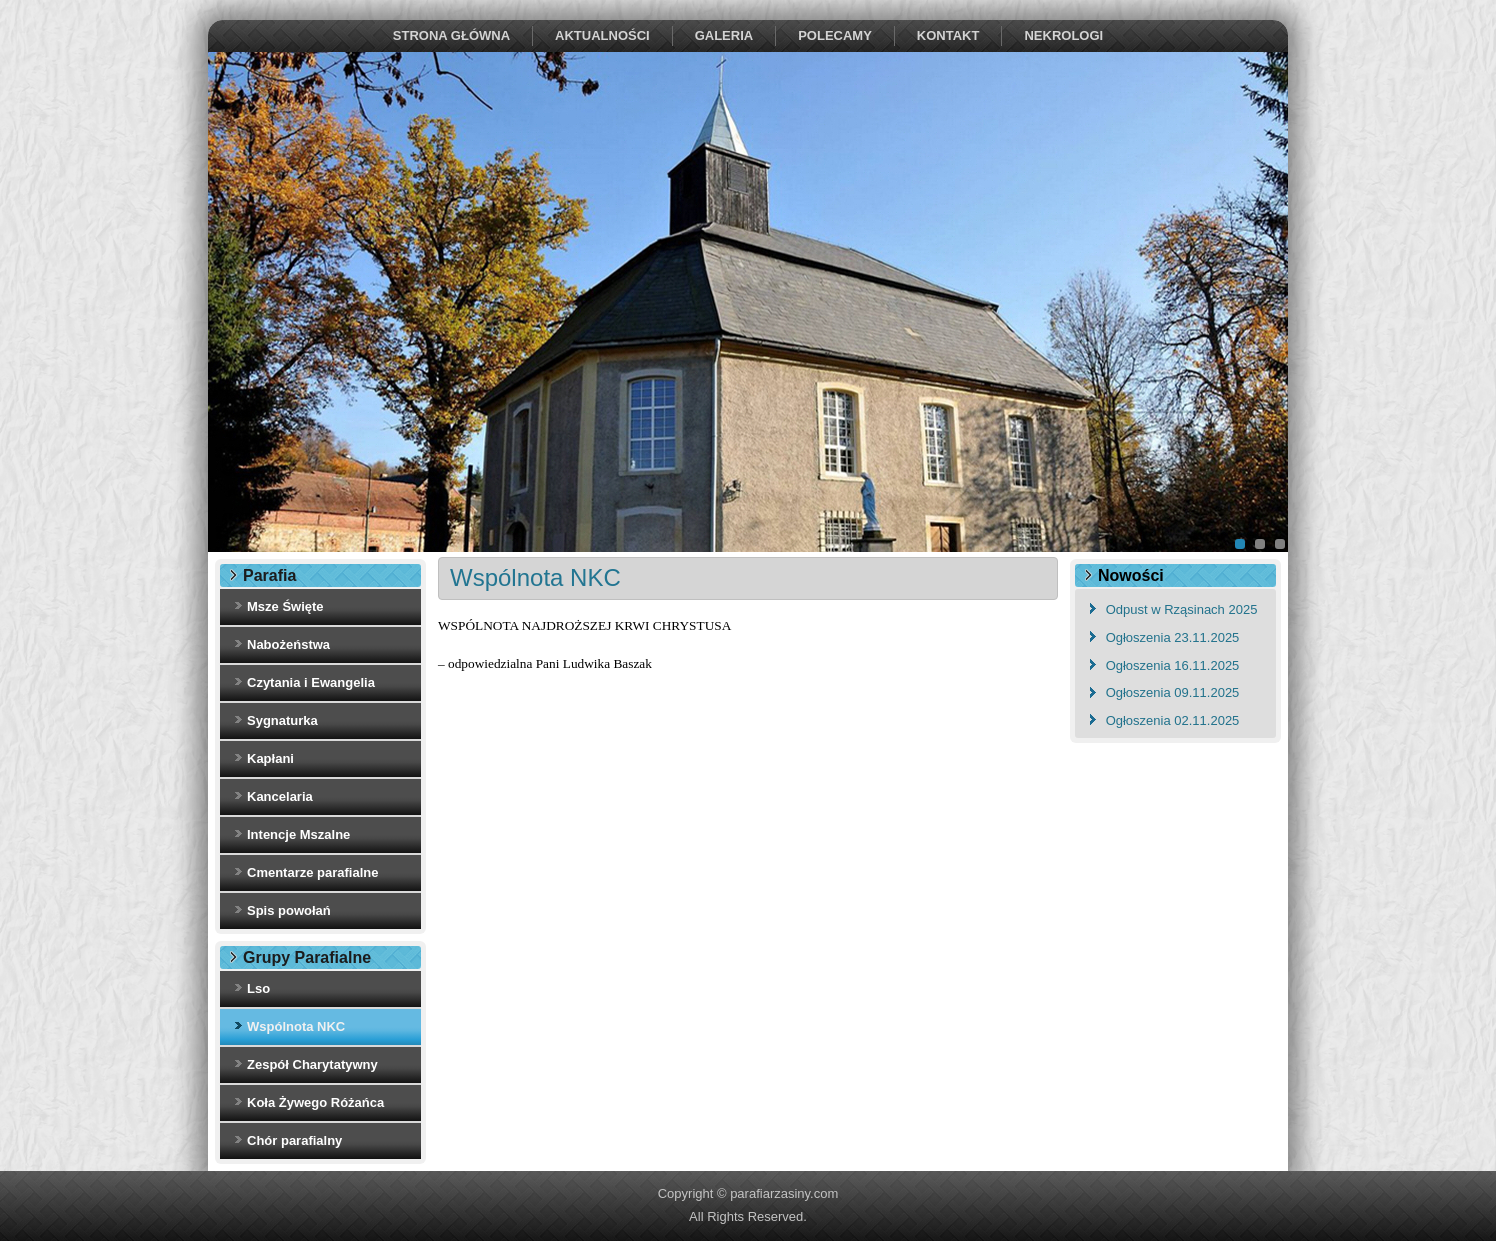 Image resolution: width=1496 pixels, height=1241 pixels. I want to click on NEKROLOGI, so click(1063, 35).